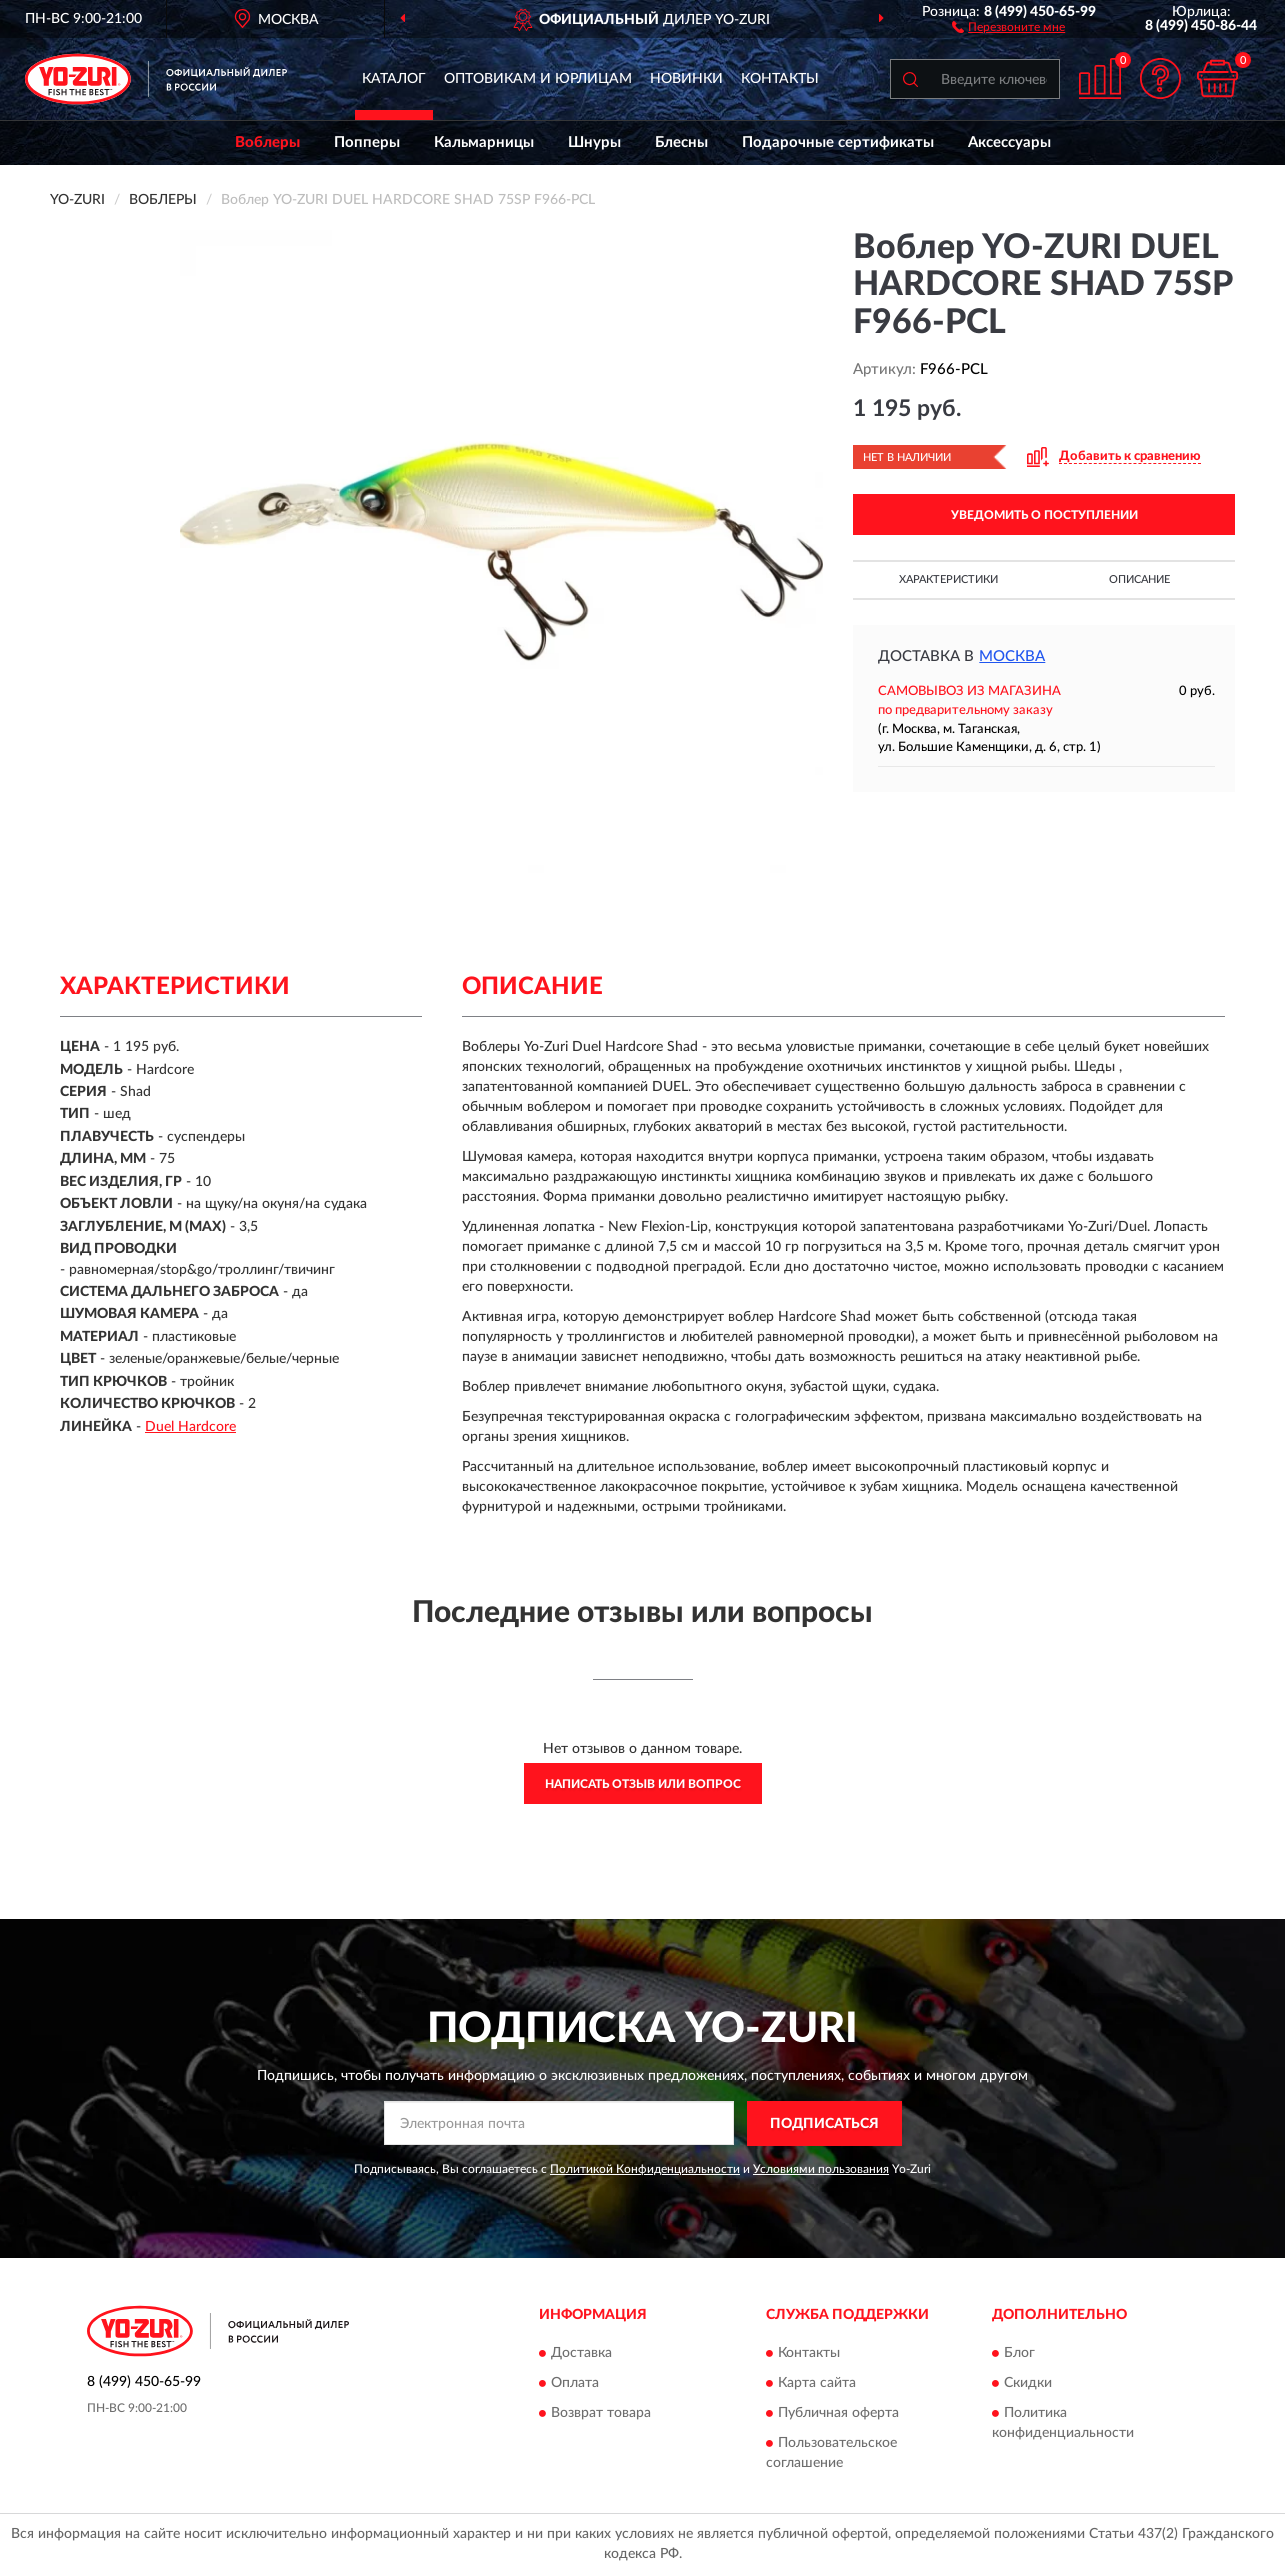 The width and height of the screenshot is (1285, 2574). What do you see at coordinates (394, 79) in the screenshot?
I see `Каталог [button]` at bounding box center [394, 79].